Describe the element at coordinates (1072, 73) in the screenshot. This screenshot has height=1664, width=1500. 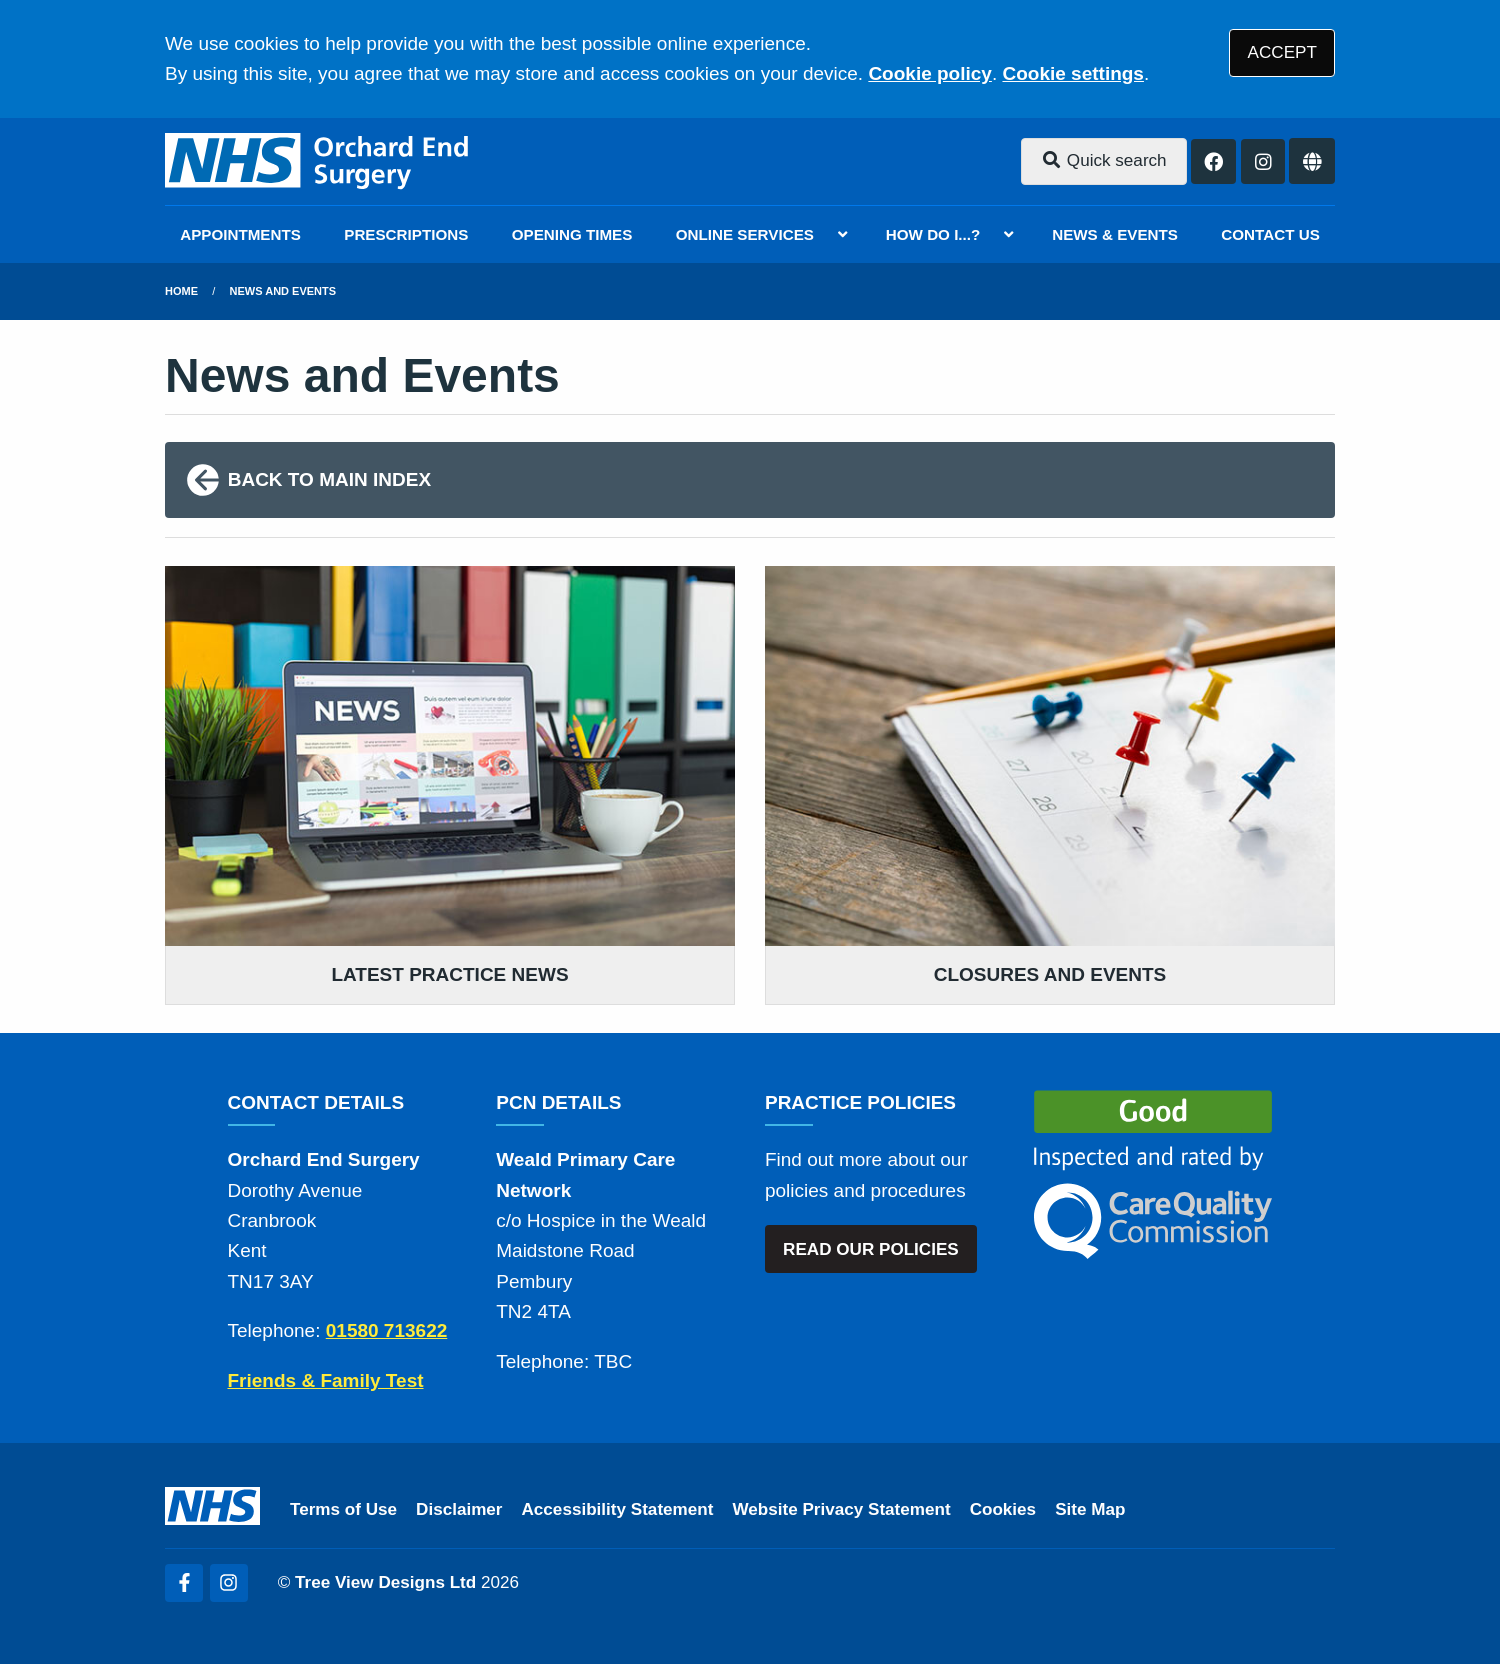
I see `Cookie settings` at that location.